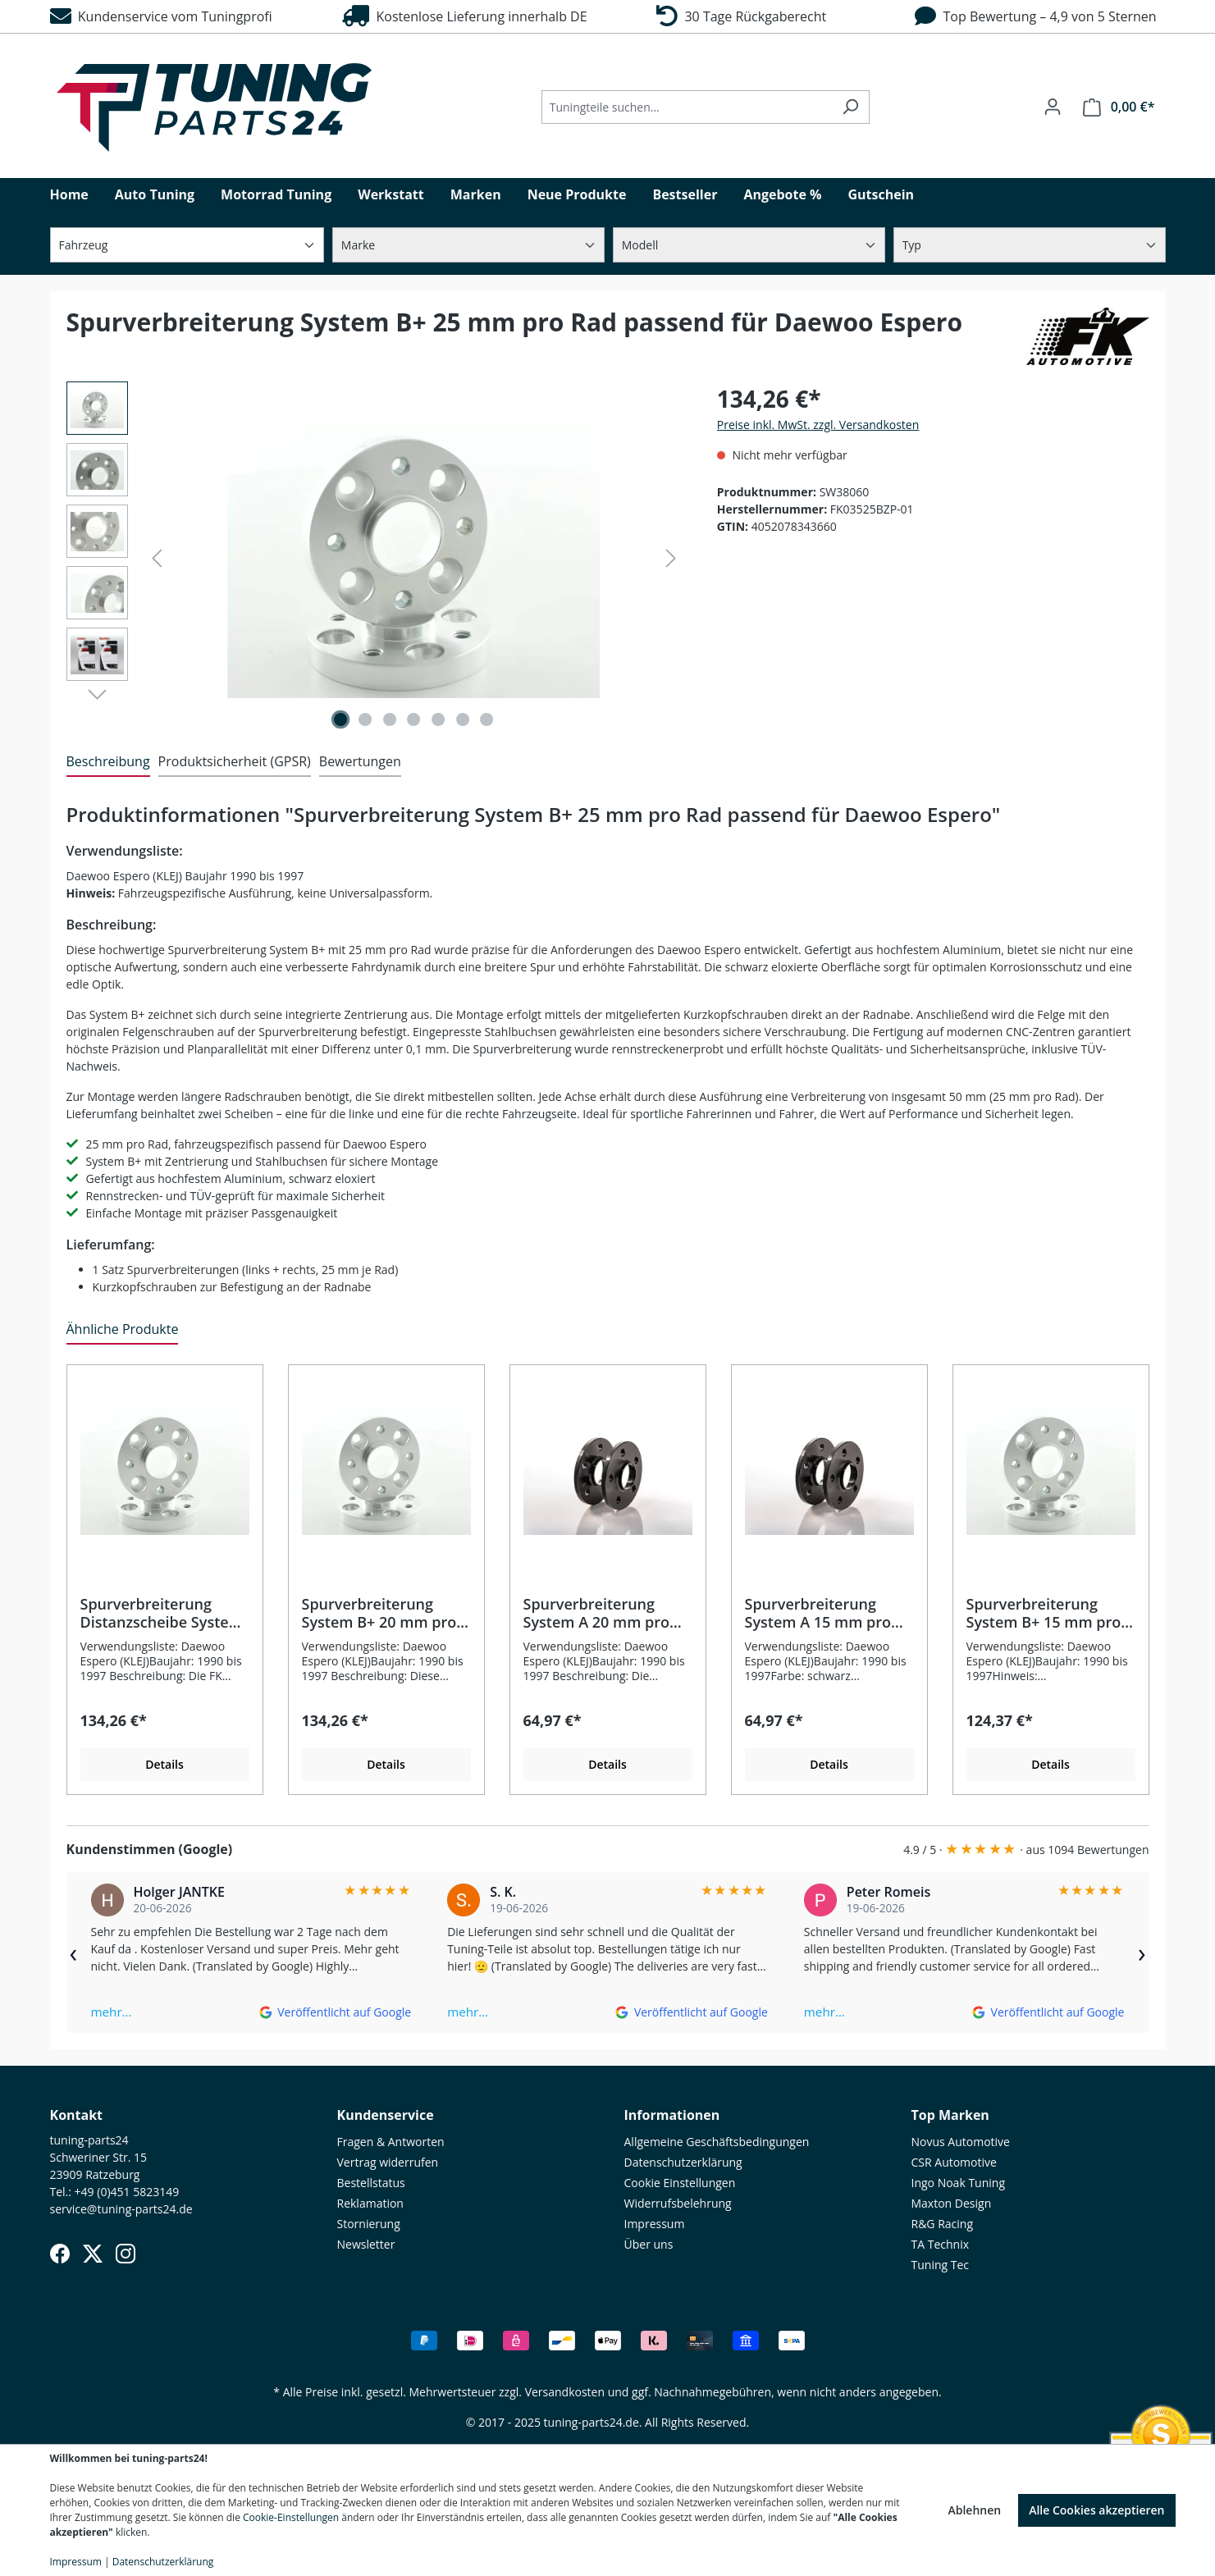 The image size is (1215, 2576). Describe the element at coordinates (960, 2141) in the screenshot. I see `Novus Automotive` at that location.